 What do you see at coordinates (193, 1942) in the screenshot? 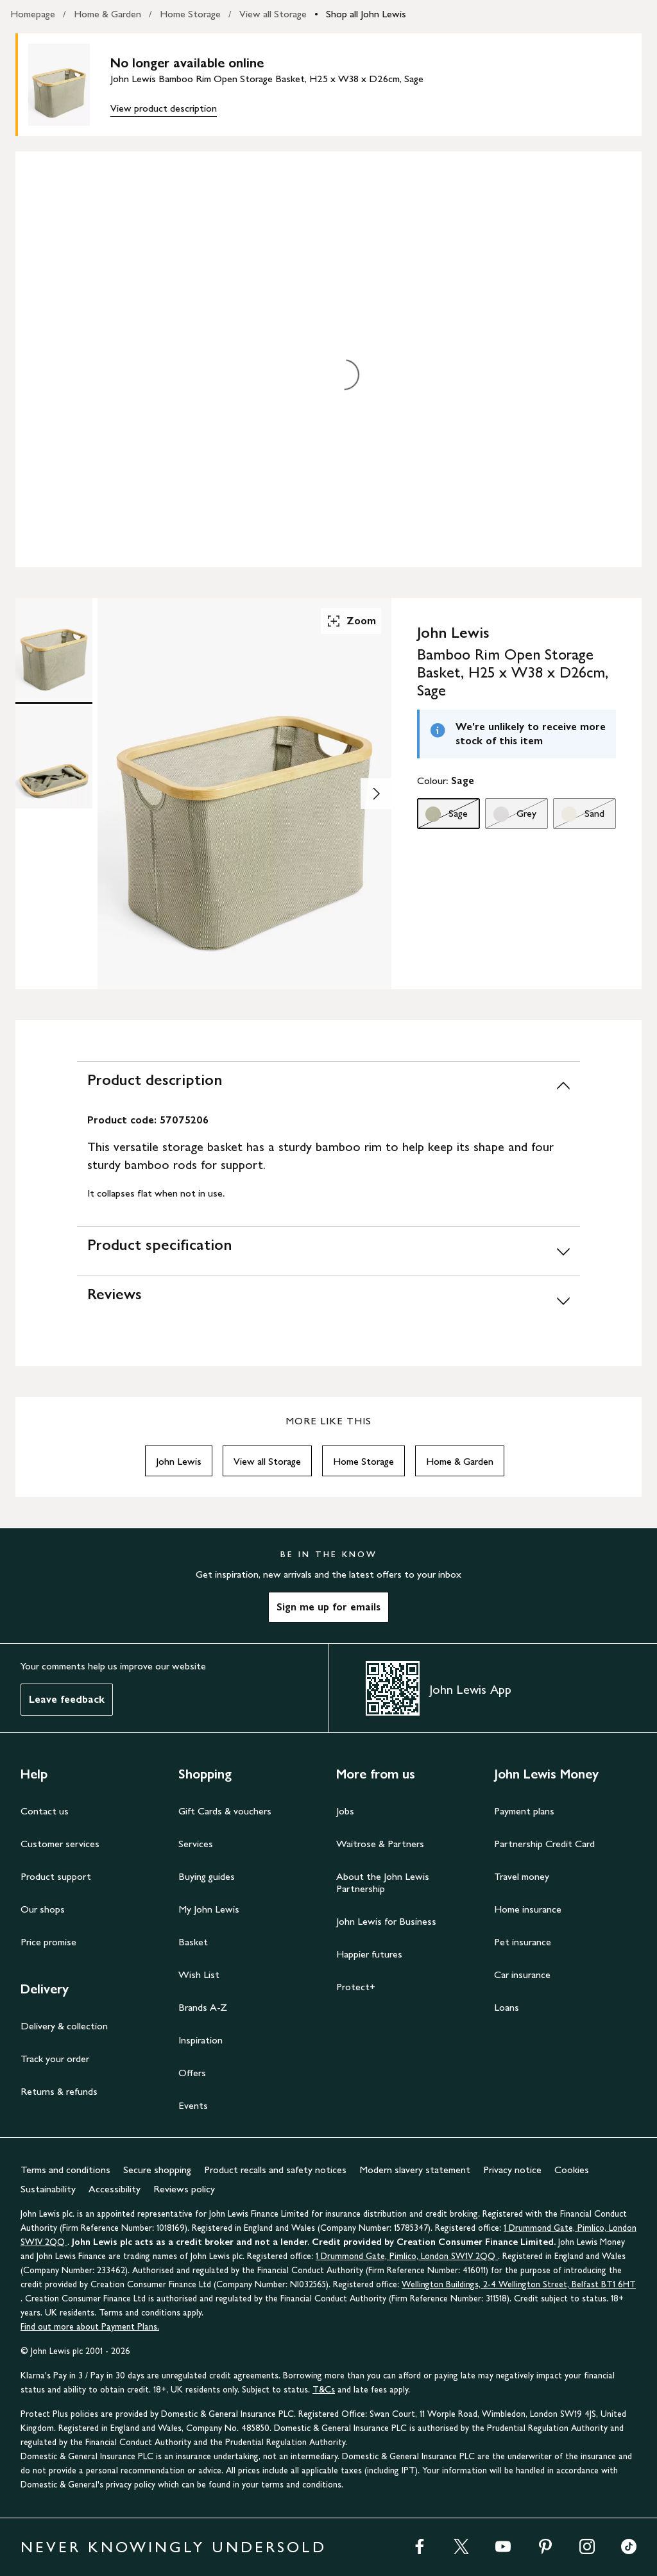
I see `Basket` at bounding box center [193, 1942].